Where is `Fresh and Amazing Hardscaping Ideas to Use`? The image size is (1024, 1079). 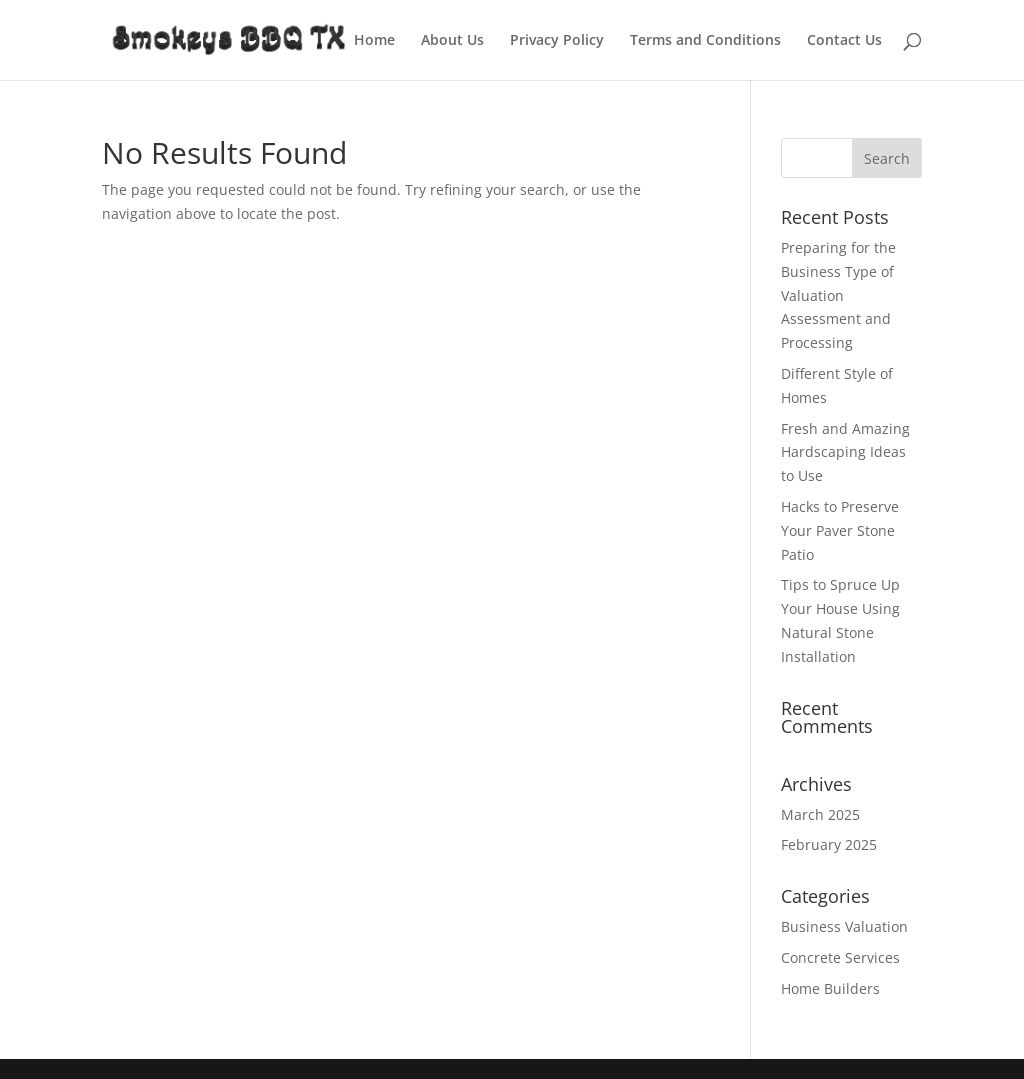
Fresh and Amazing Hardscaping Ideas to Use is located at coordinates (845, 452).